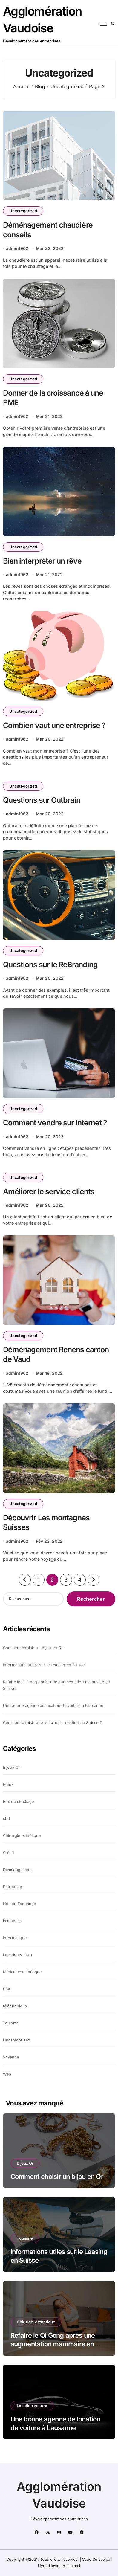  I want to click on Nyon News un site ami, so click(59, 2565).